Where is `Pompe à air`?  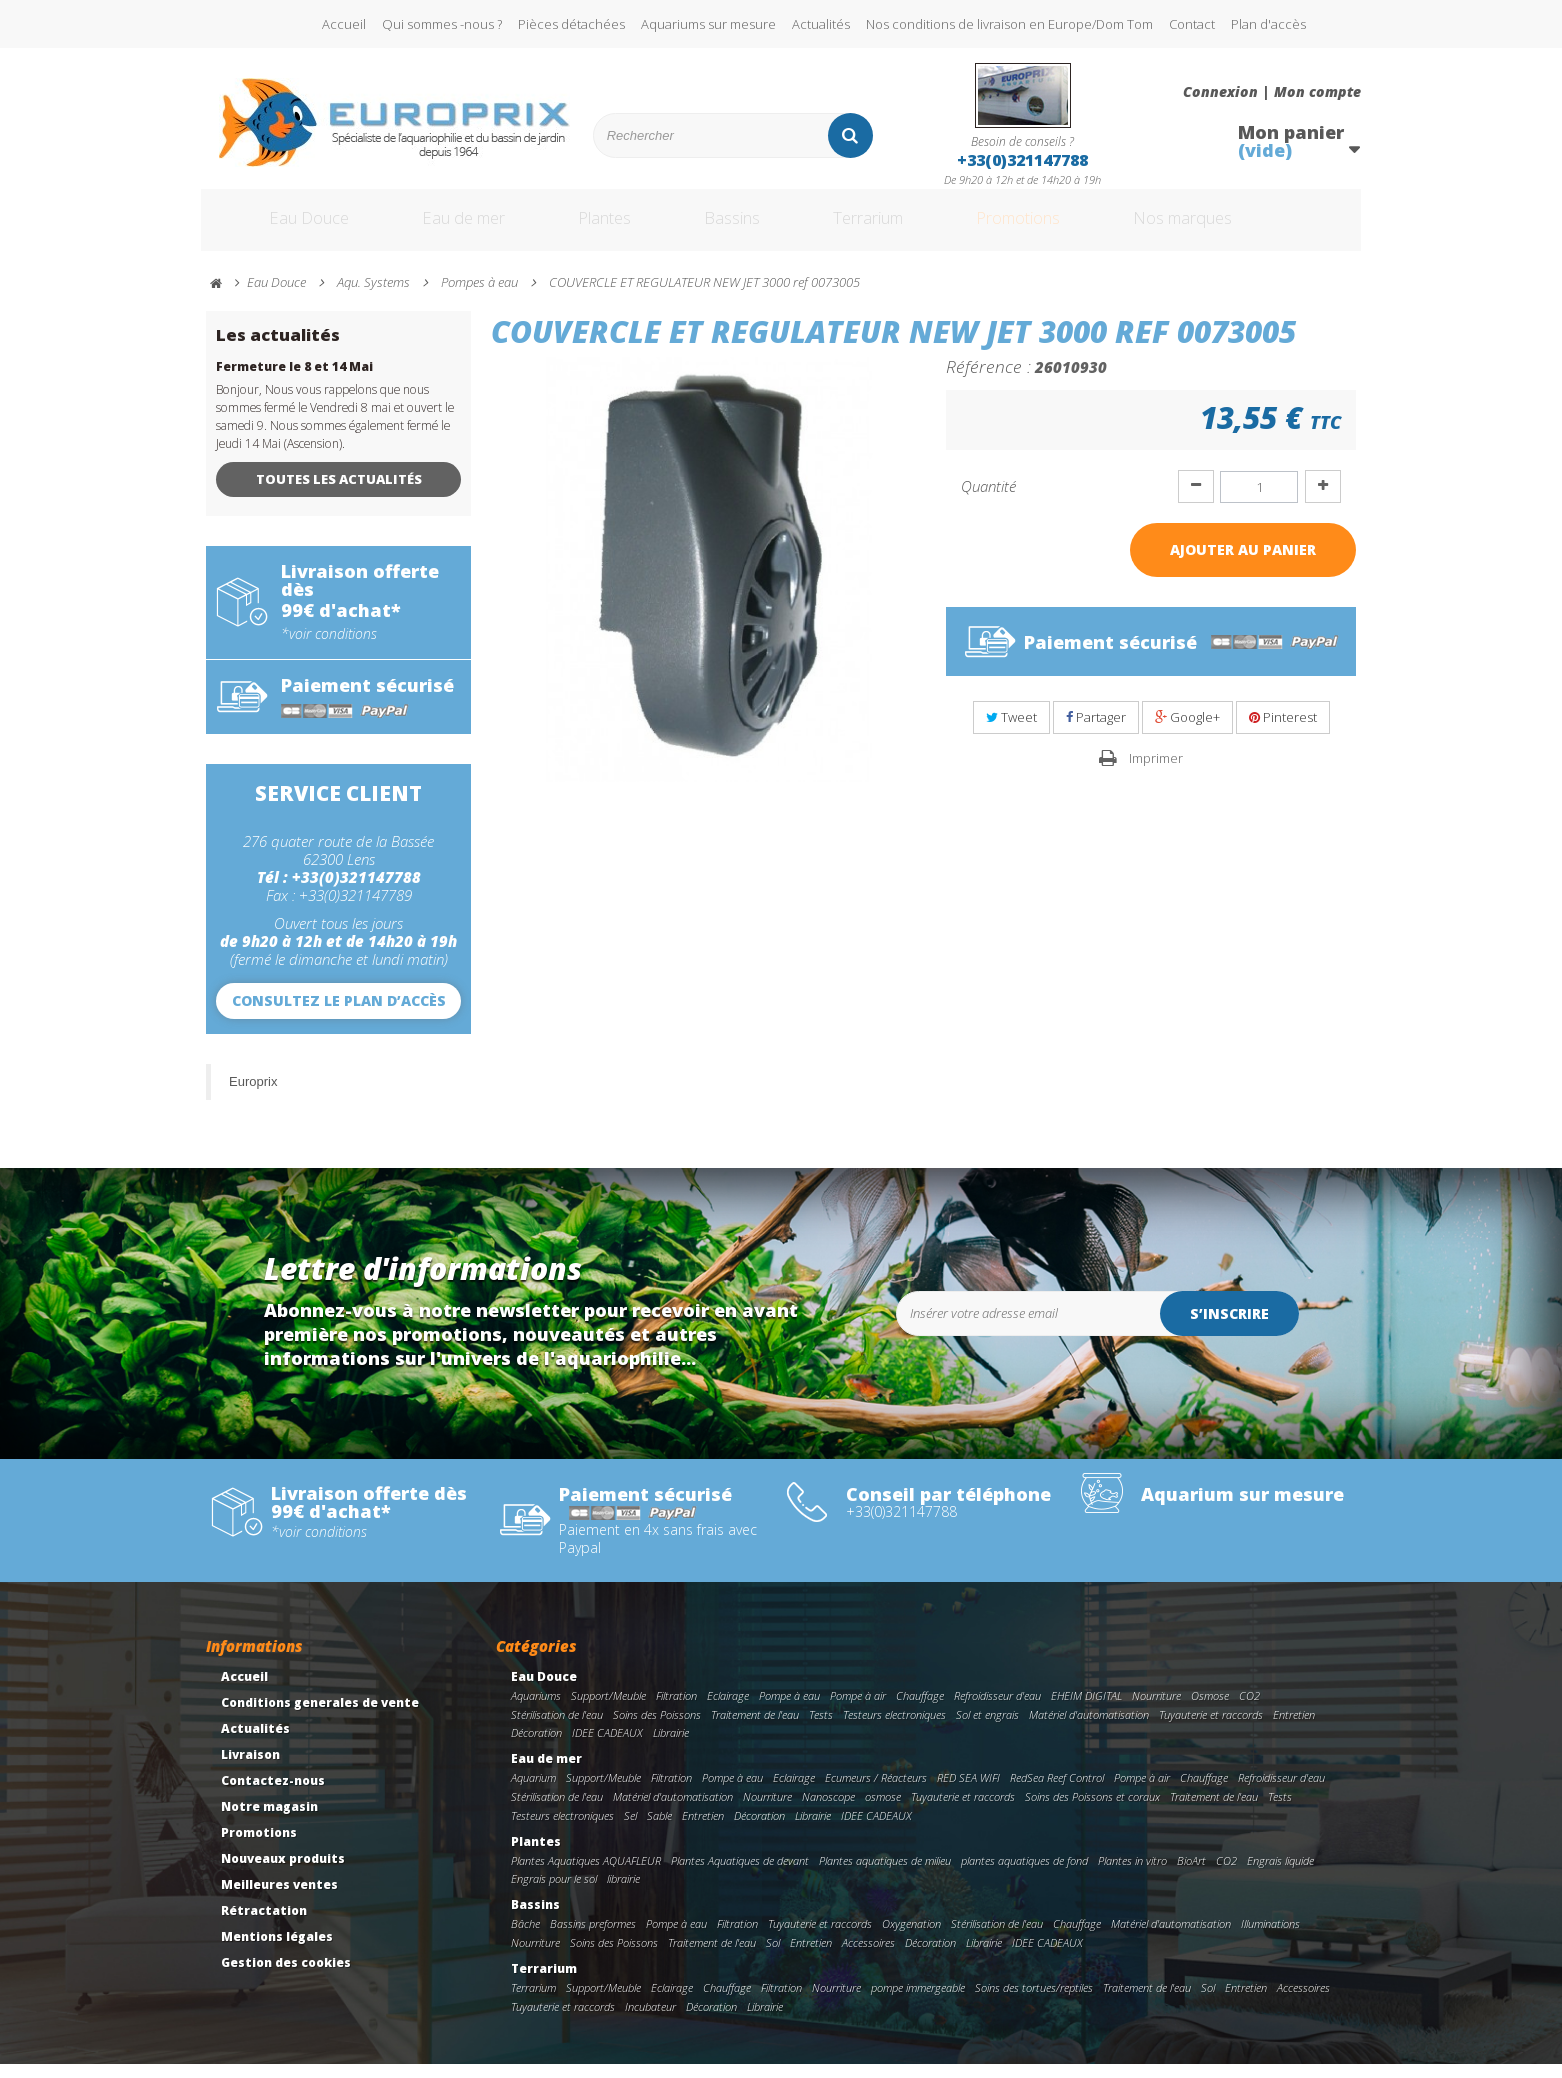 Pompe à air is located at coordinates (858, 1709).